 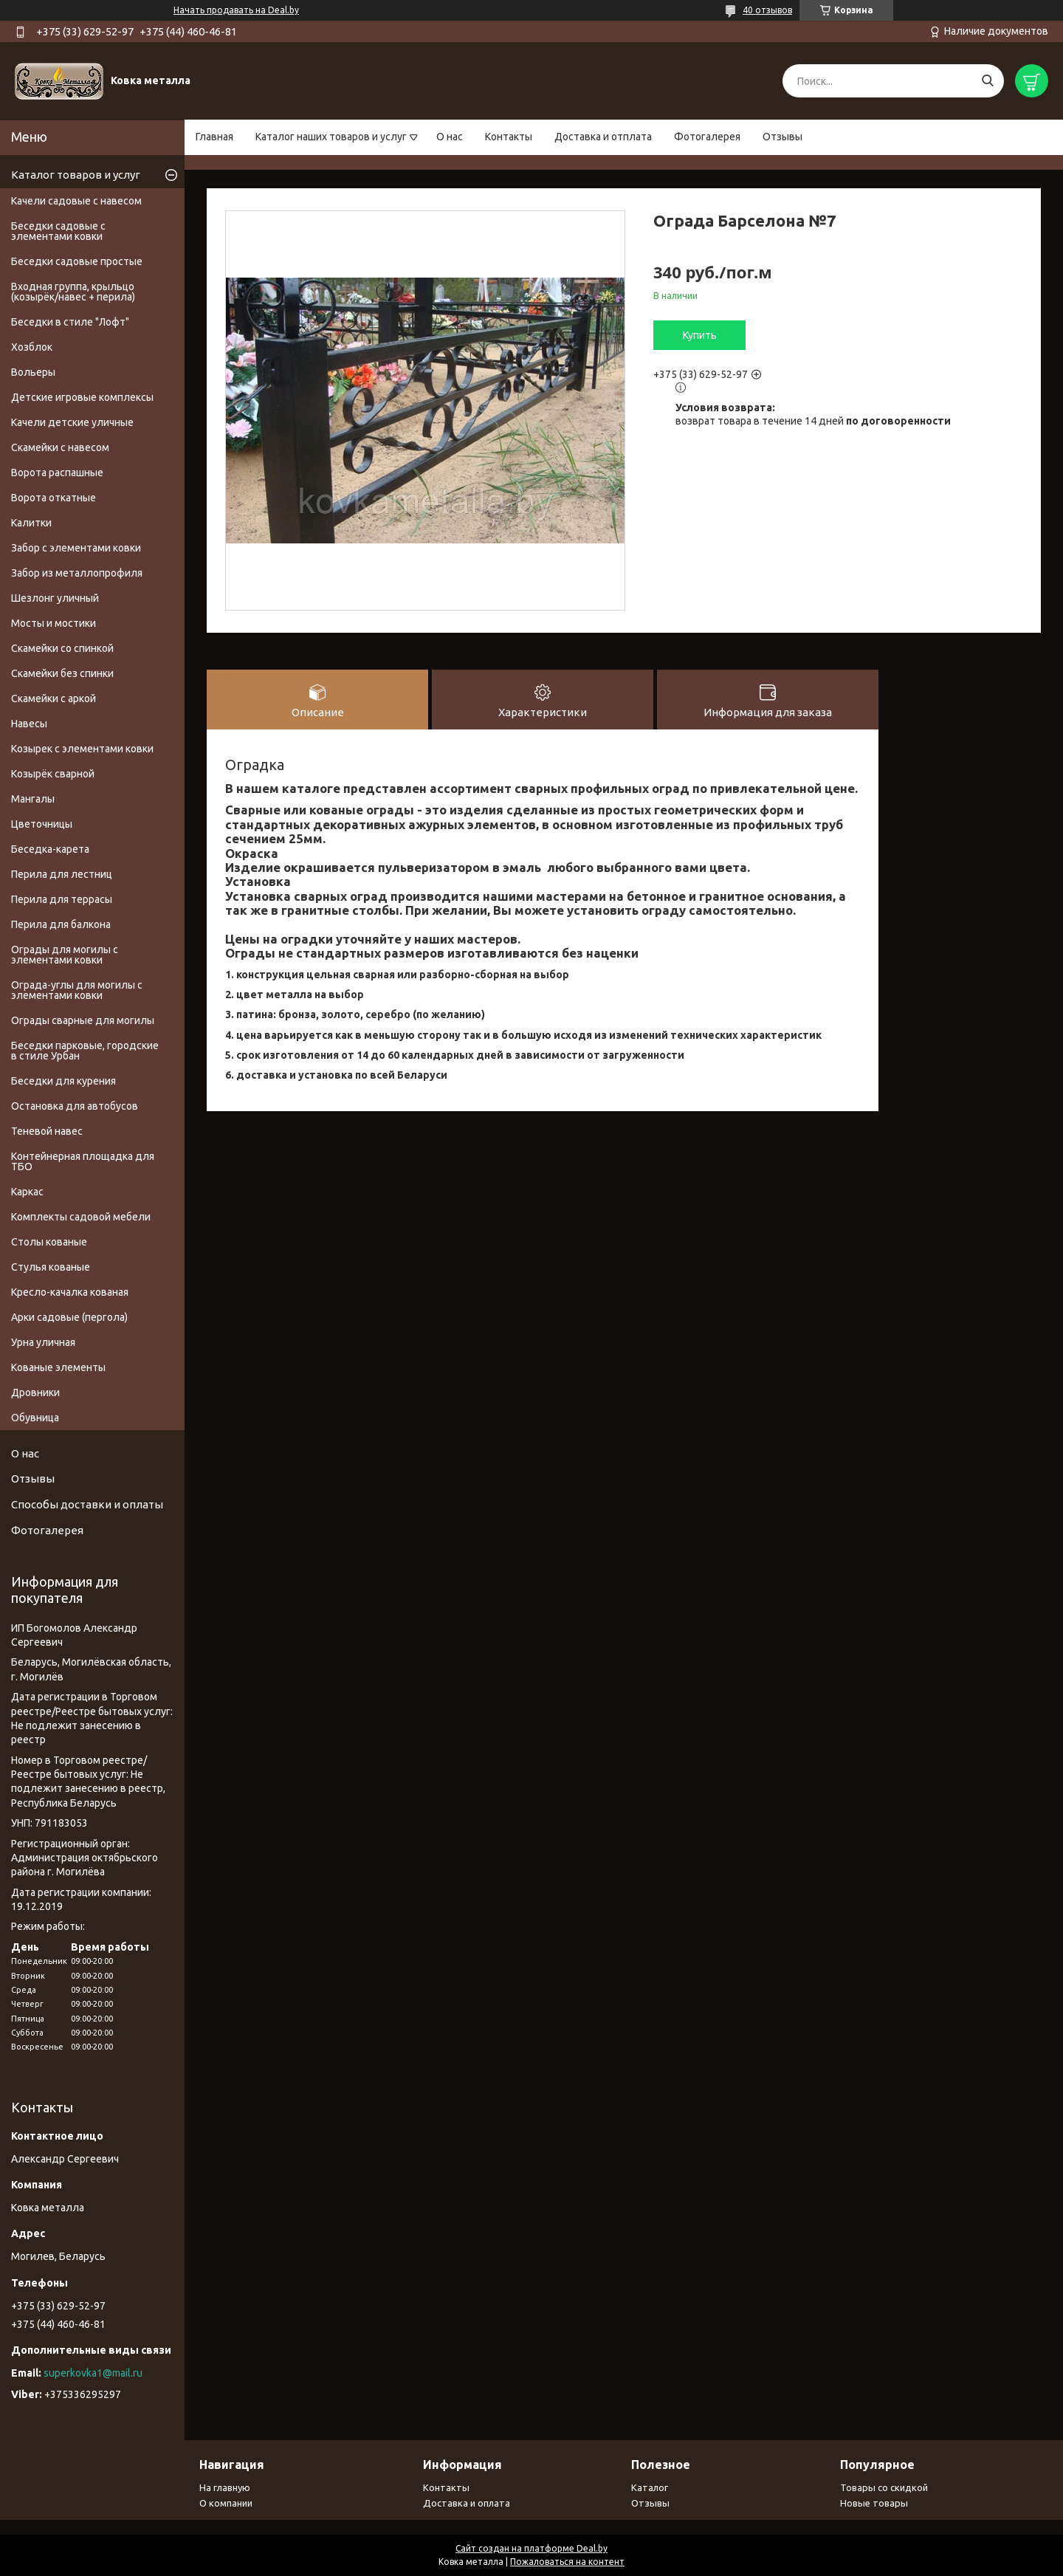 What do you see at coordinates (70, 322) in the screenshot?
I see `Беседки в стиле "Лофт"` at bounding box center [70, 322].